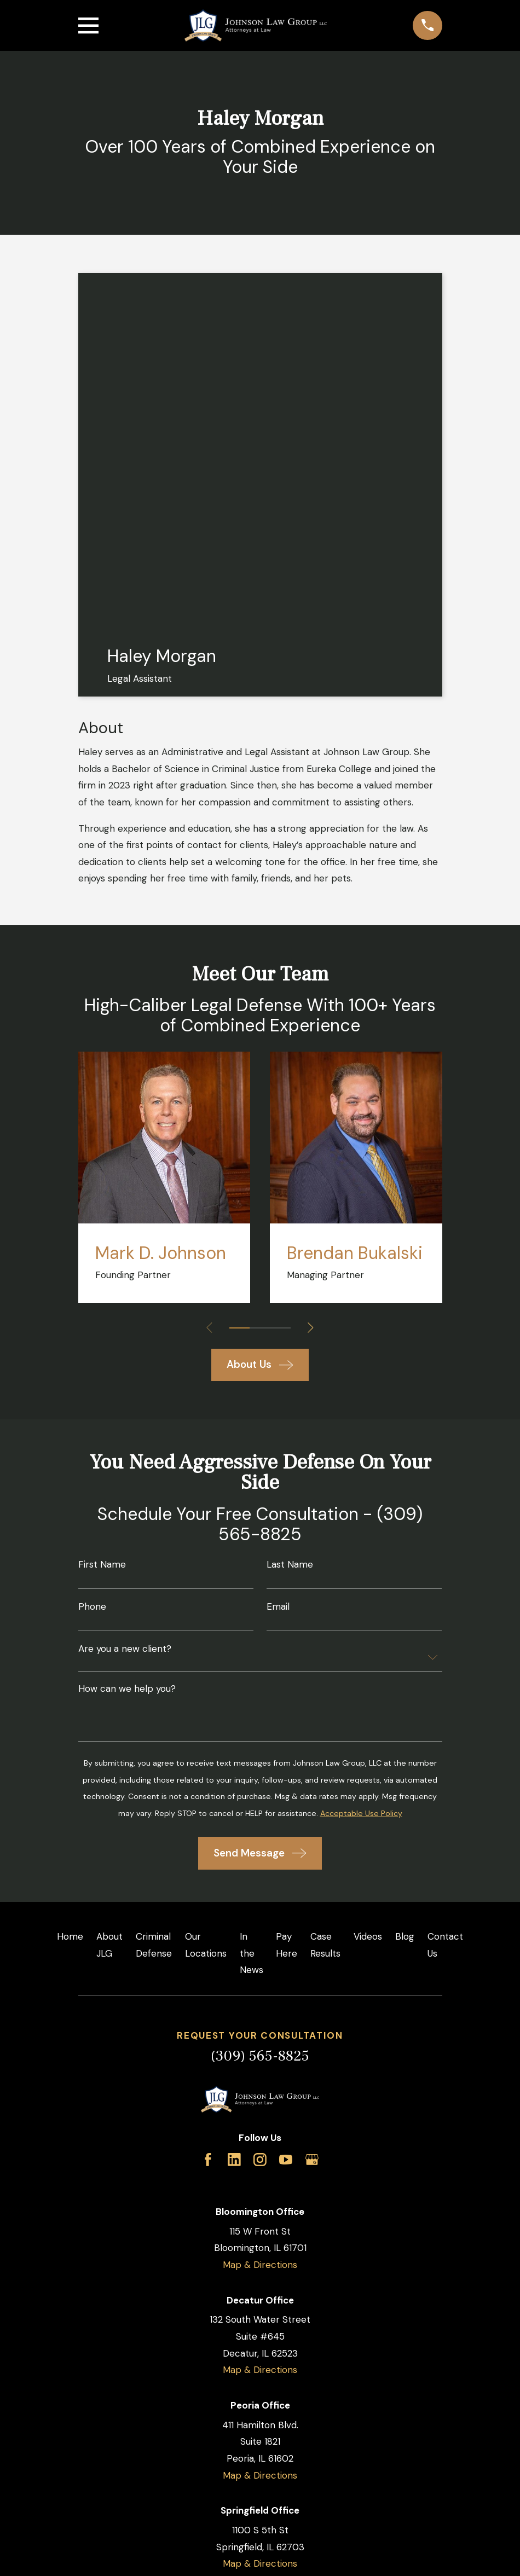 This screenshot has height=2576, width=520. Describe the element at coordinates (92, 1606) in the screenshot. I see `Phone` at that location.